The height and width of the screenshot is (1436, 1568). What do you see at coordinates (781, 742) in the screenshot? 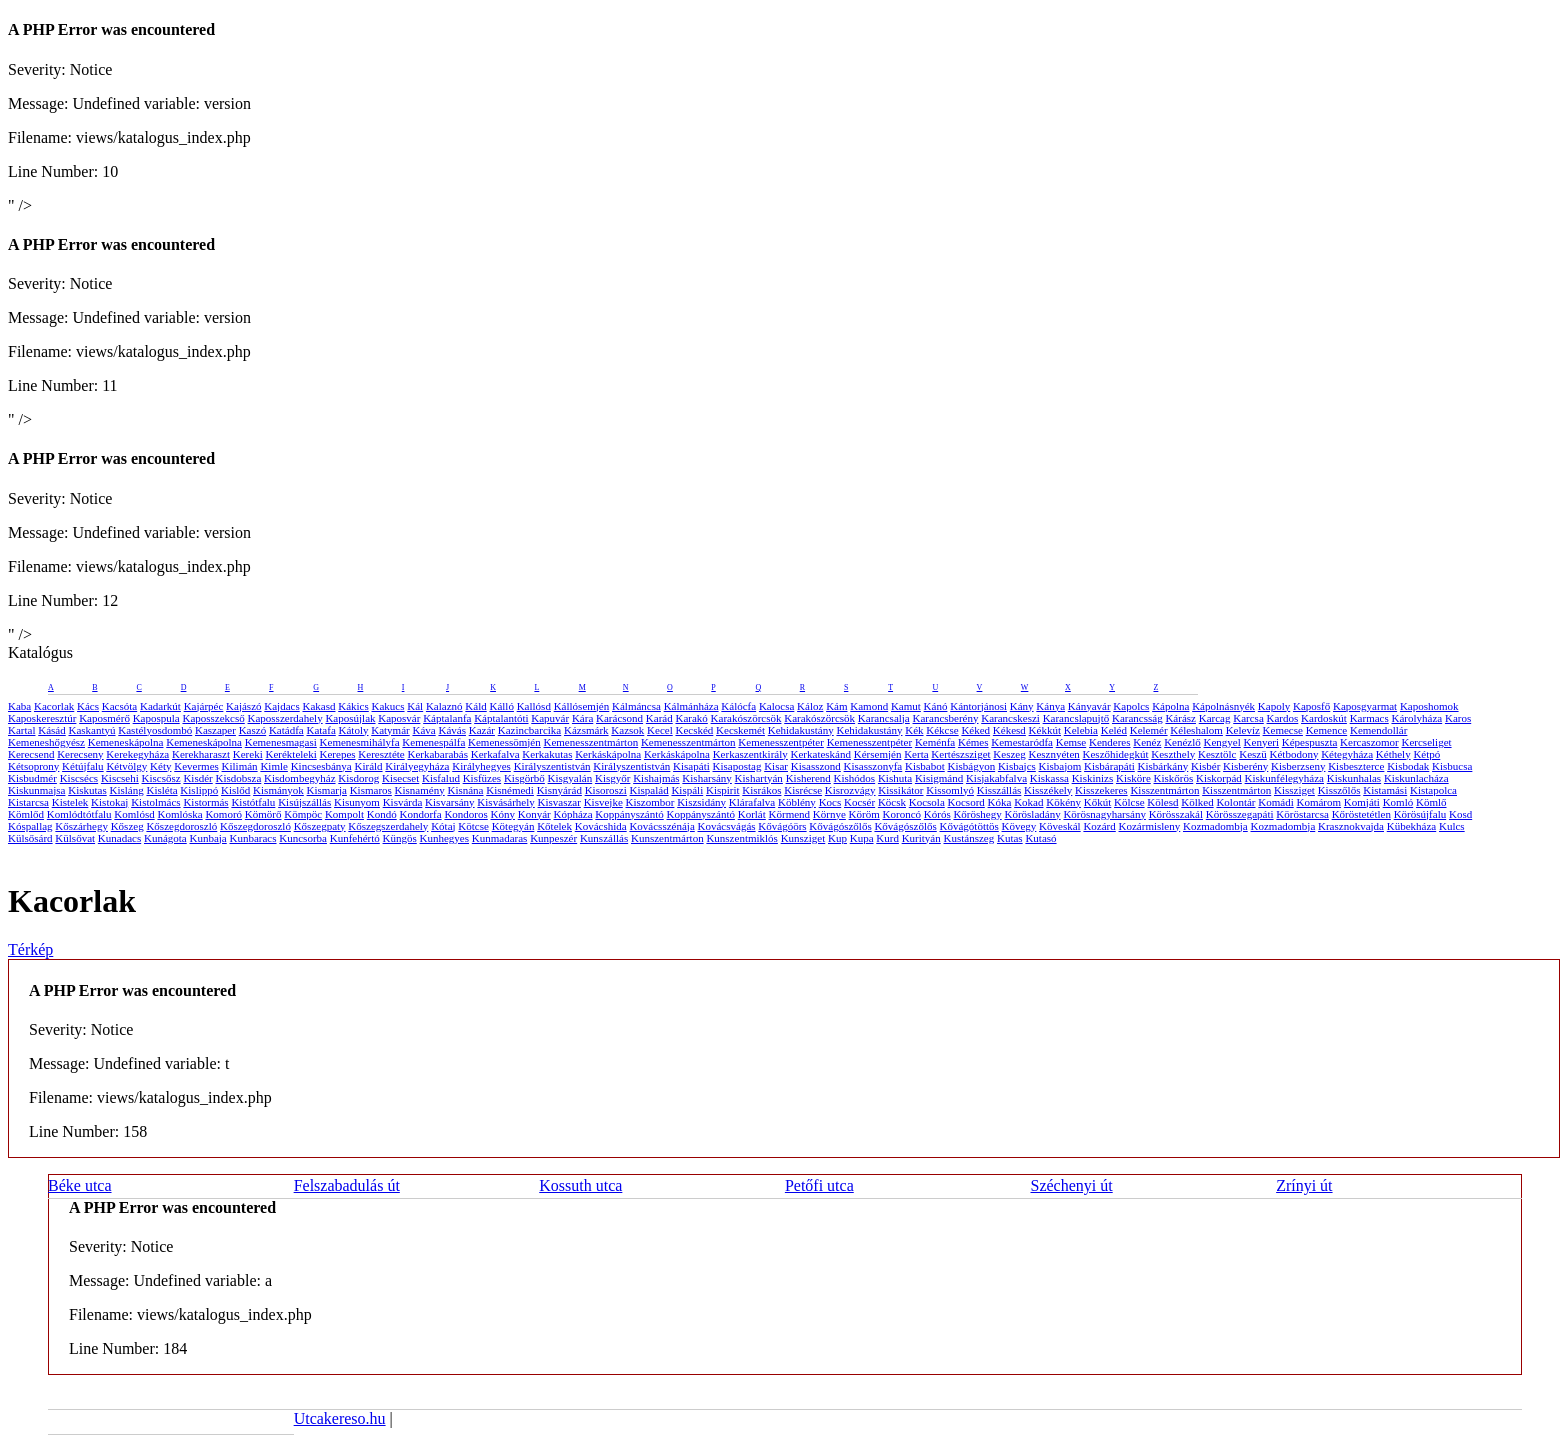
I see `Kemenesszentpéter` at bounding box center [781, 742].